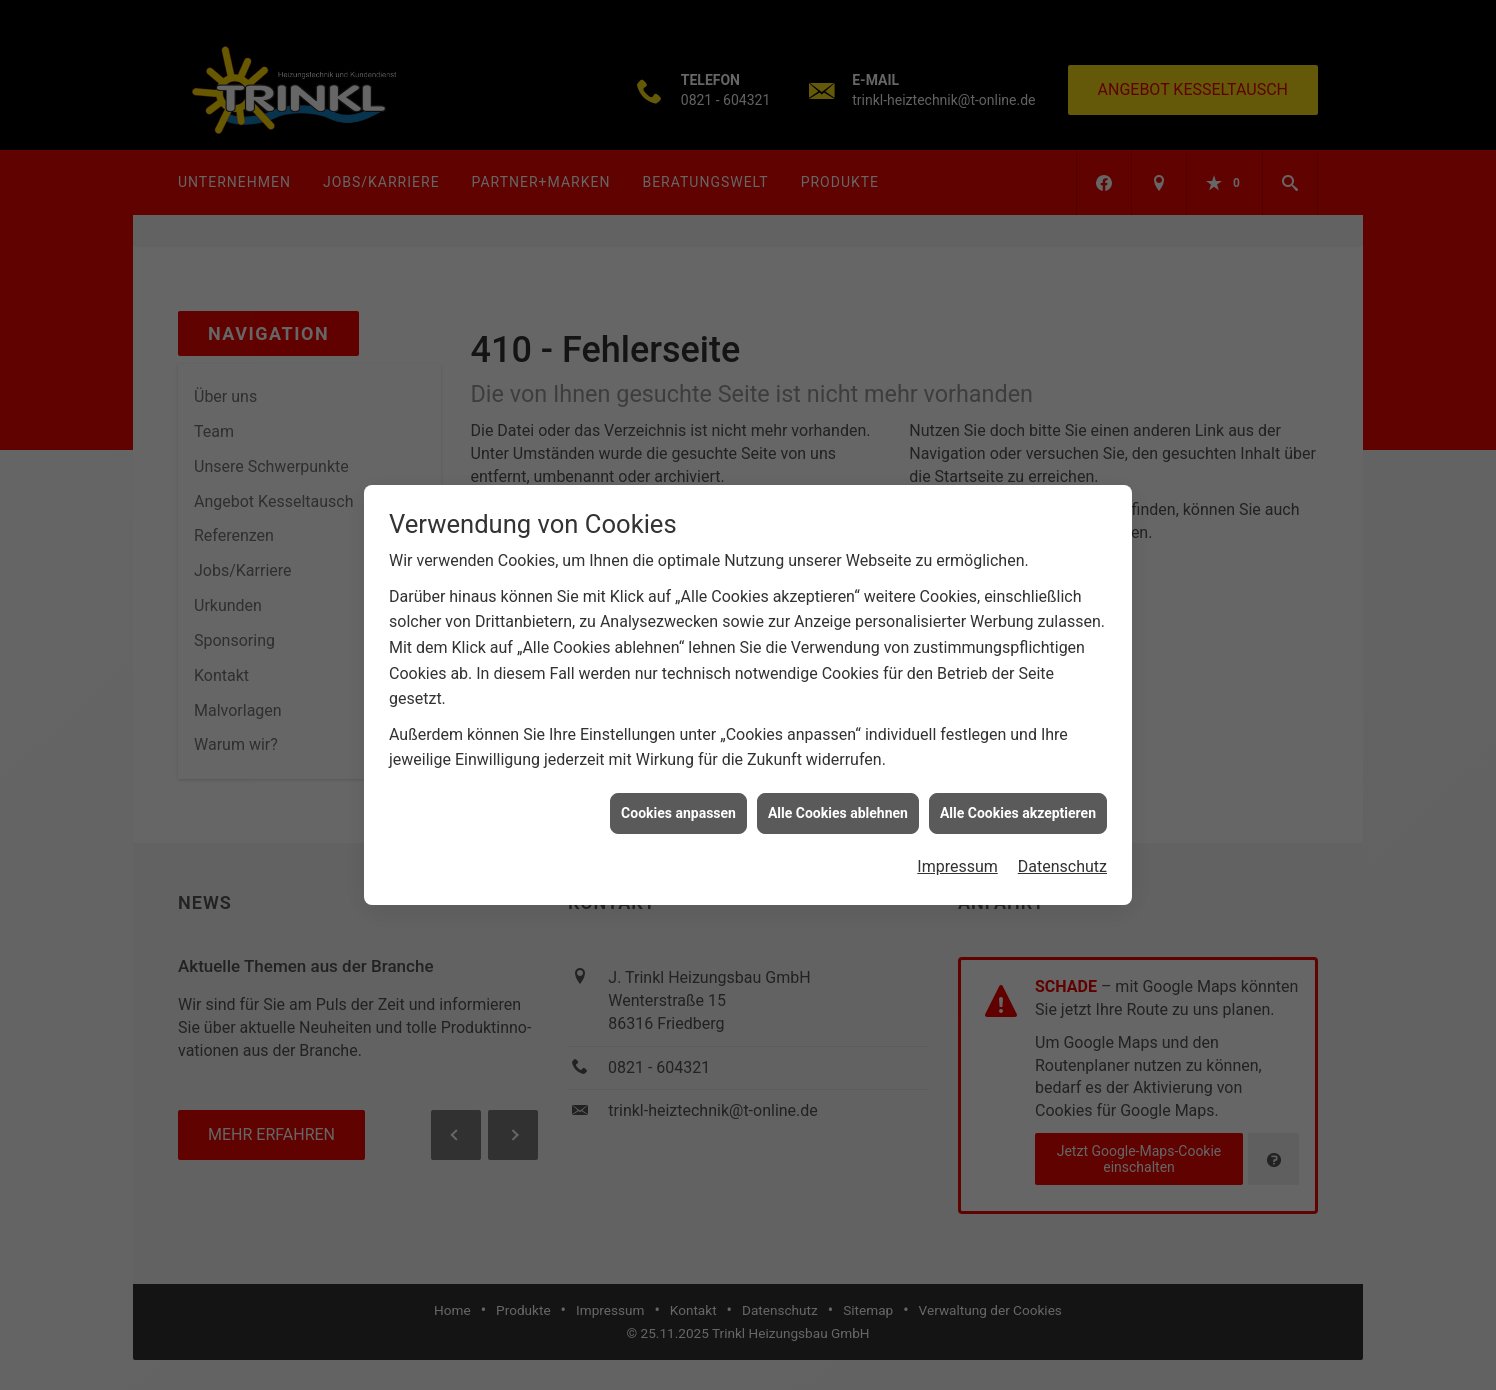  What do you see at coordinates (957, 853) in the screenshot?
I see `Impressum` at bounding box center [957, 853].